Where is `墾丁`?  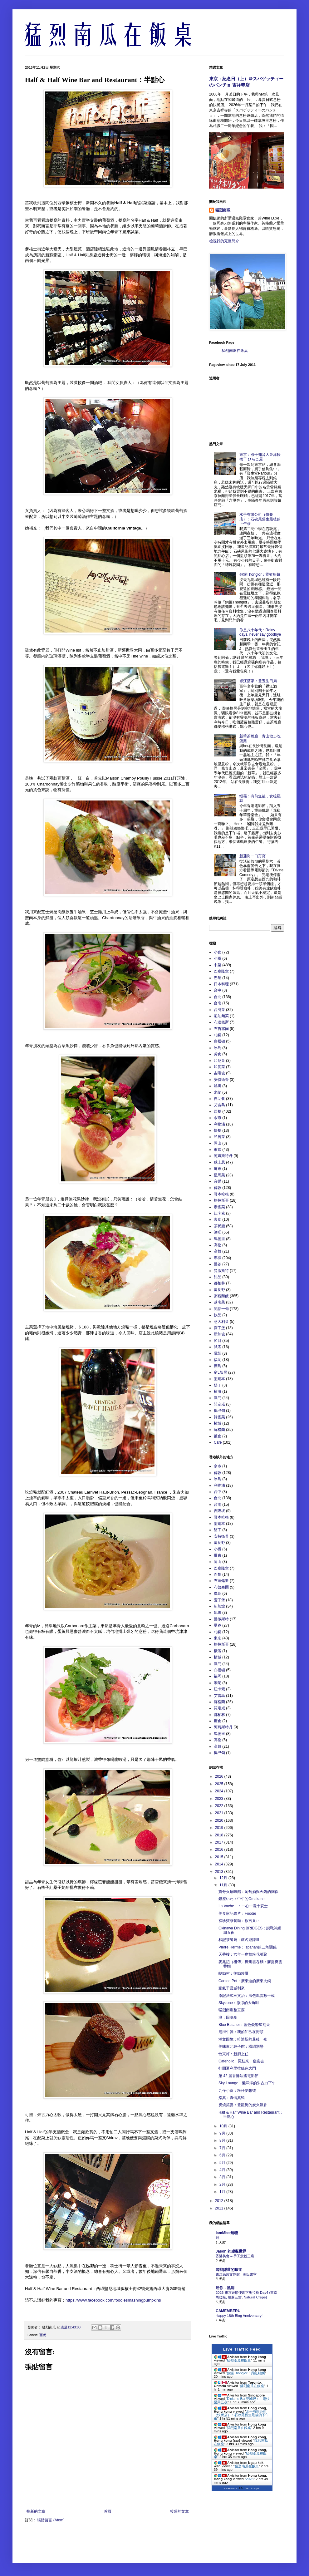 墾丁 is located at coordinates (217, 1385).